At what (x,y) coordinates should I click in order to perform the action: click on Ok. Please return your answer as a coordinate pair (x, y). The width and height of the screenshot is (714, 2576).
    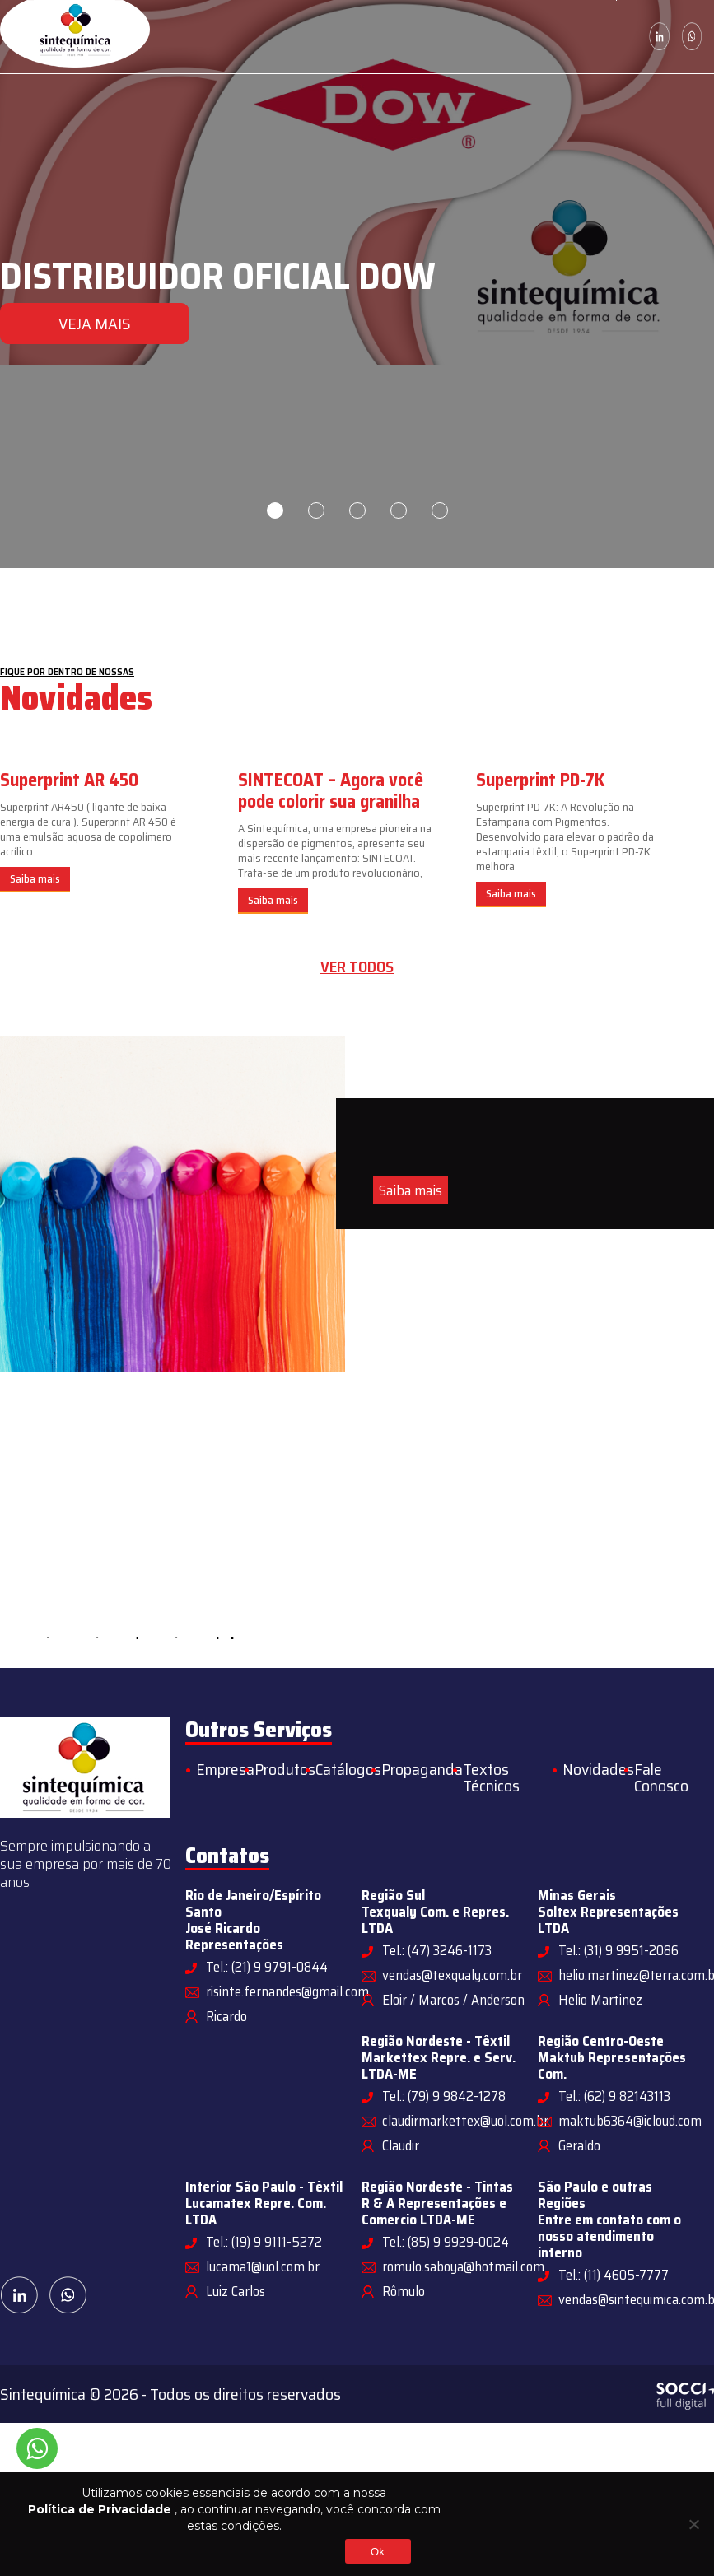
    Looking at the image, I should click on (378, 2552).